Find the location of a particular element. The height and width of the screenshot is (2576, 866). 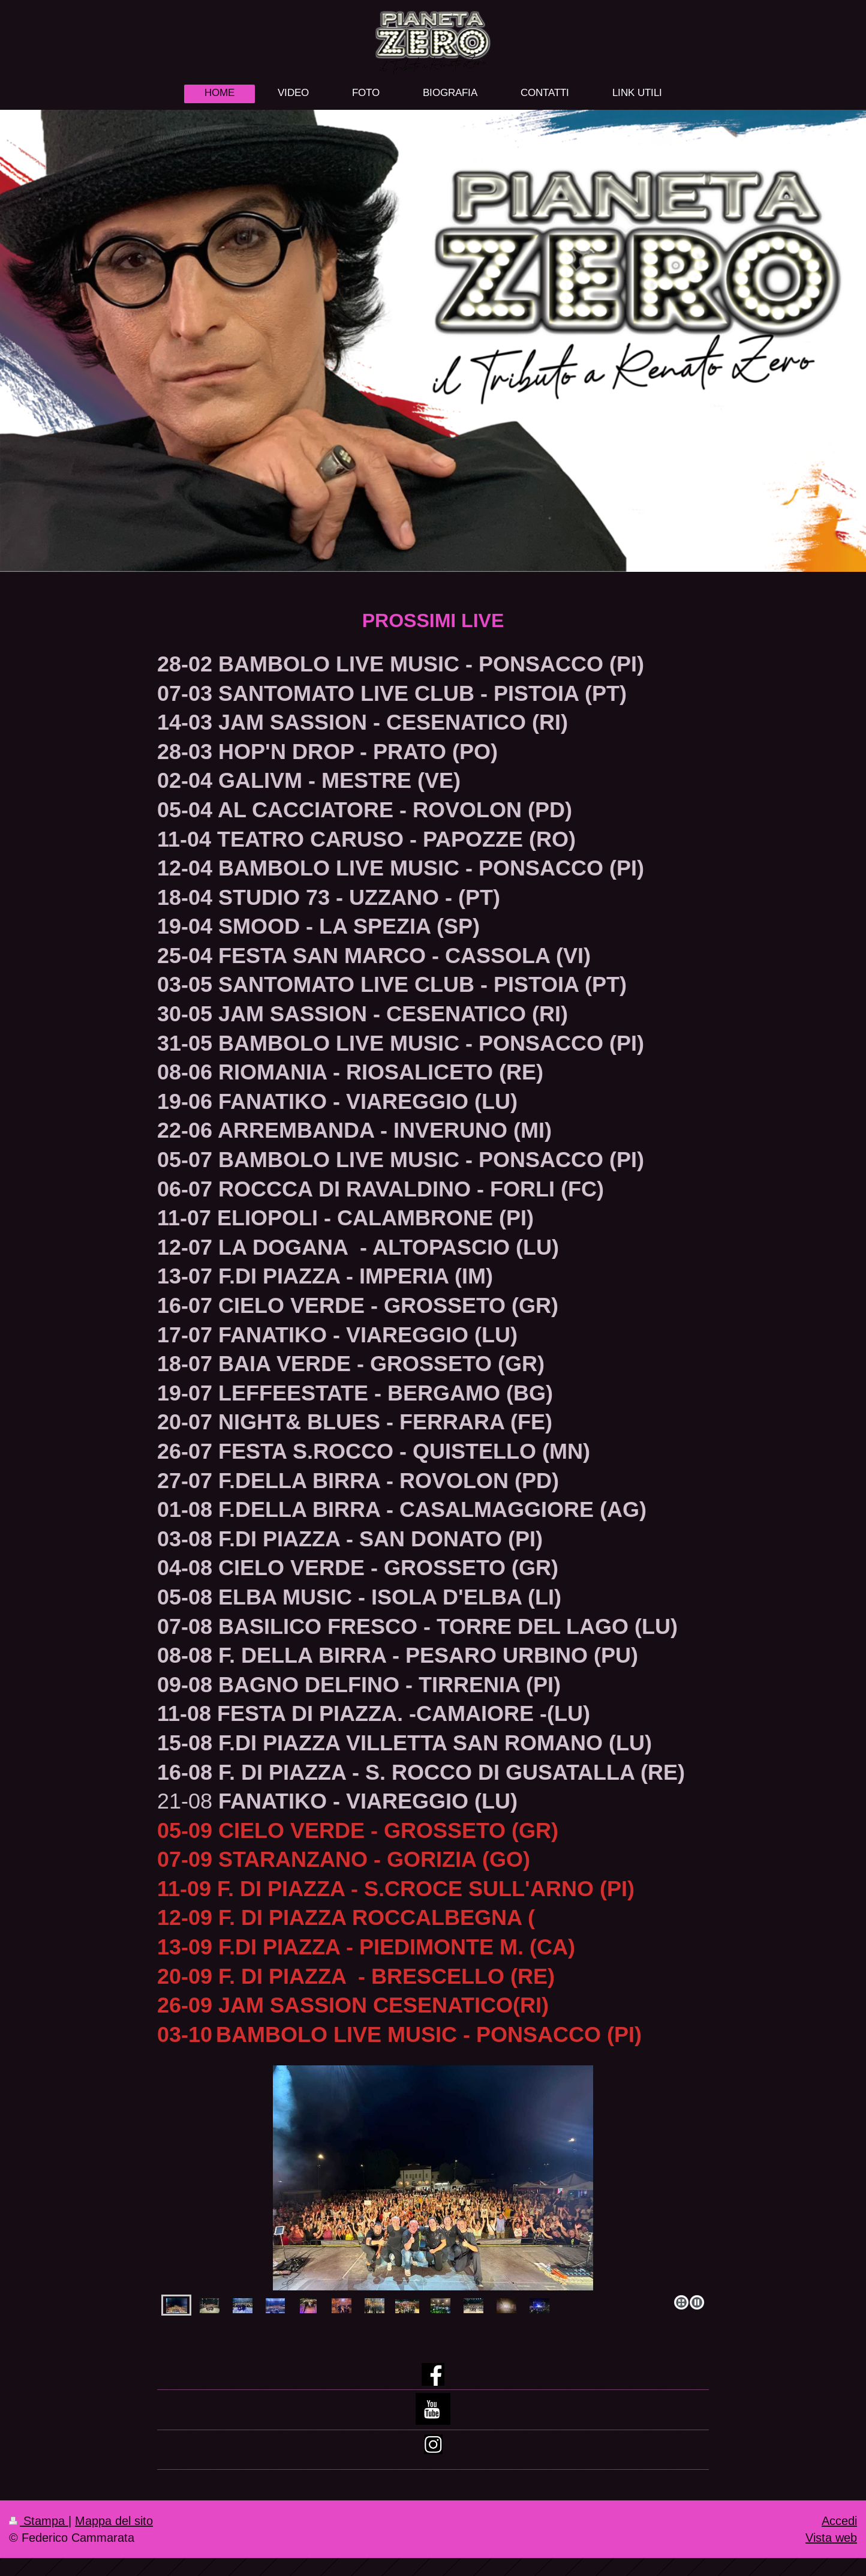

Vista web is located at coordinates (831, 2537).